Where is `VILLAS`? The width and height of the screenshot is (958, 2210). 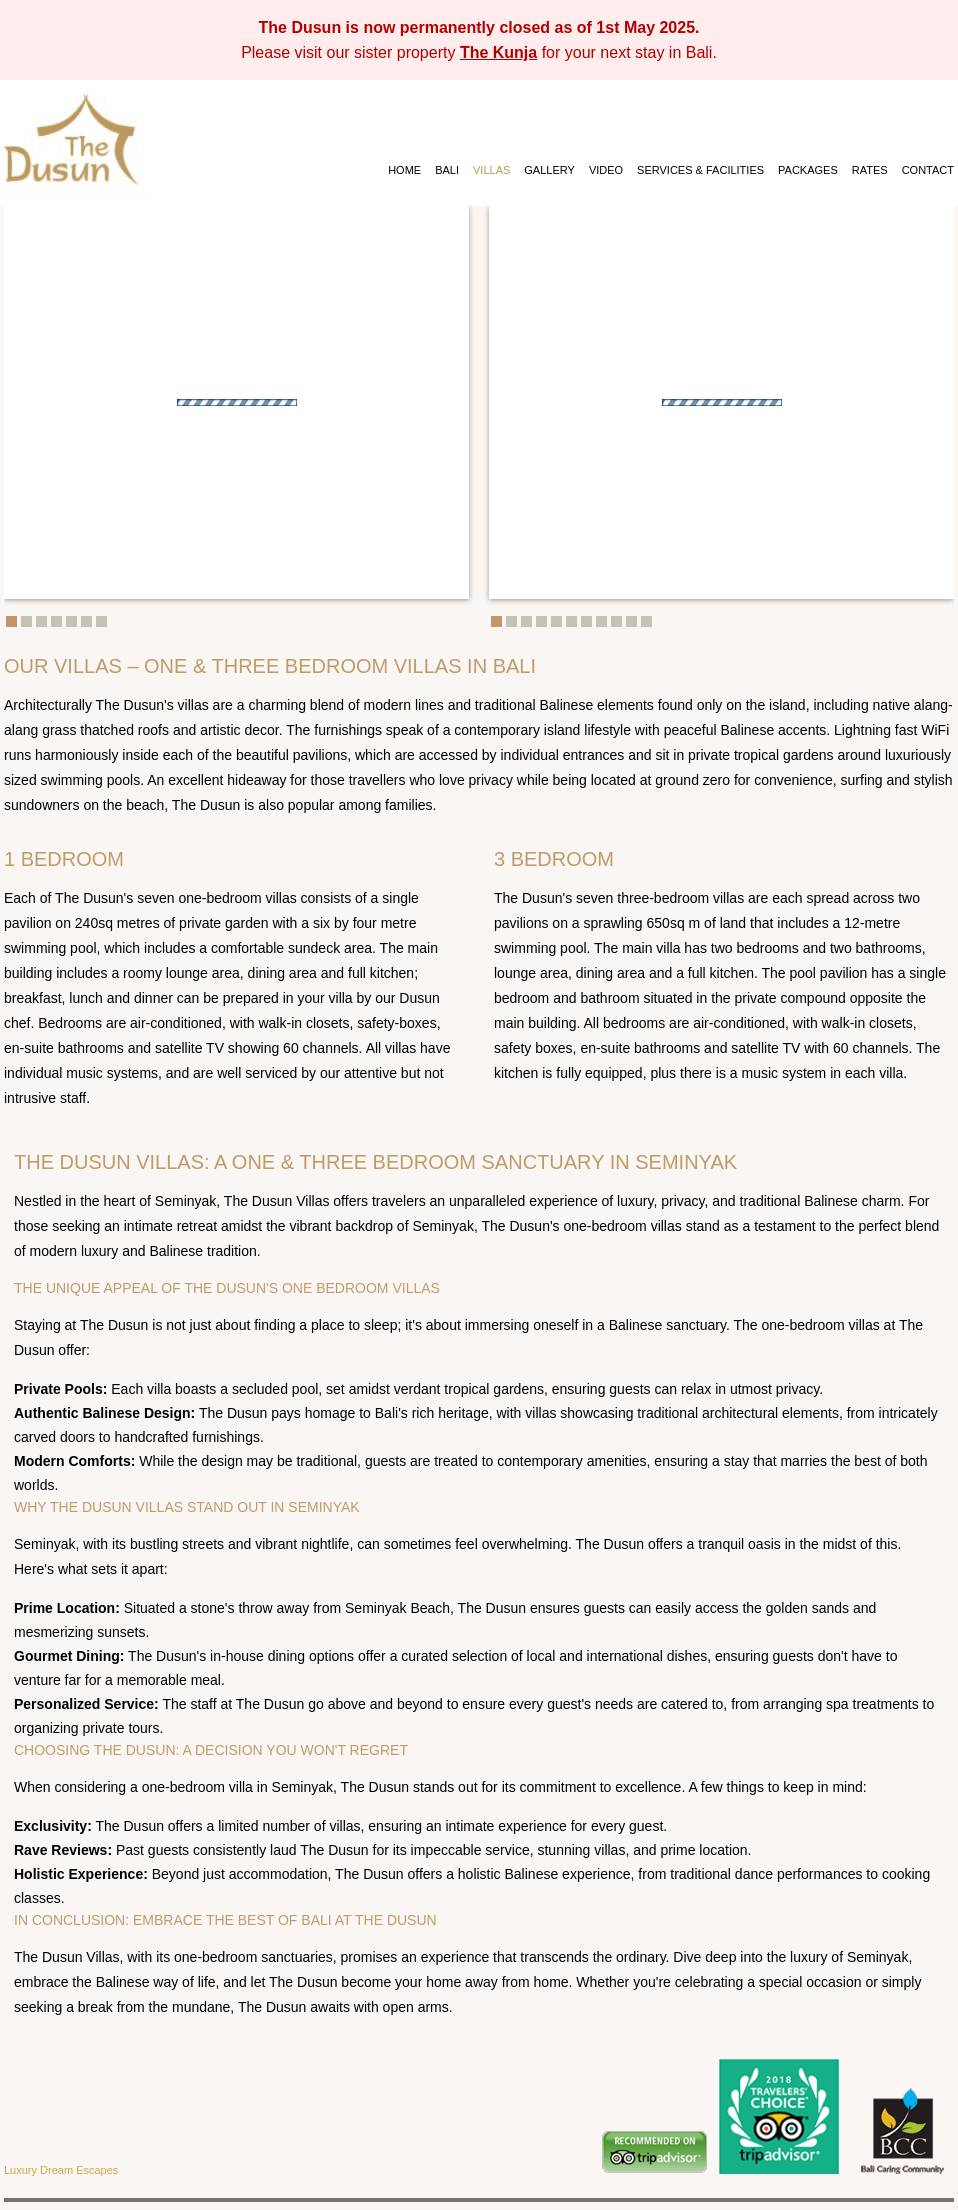 VILLAS is located at coordinates (491, 170).